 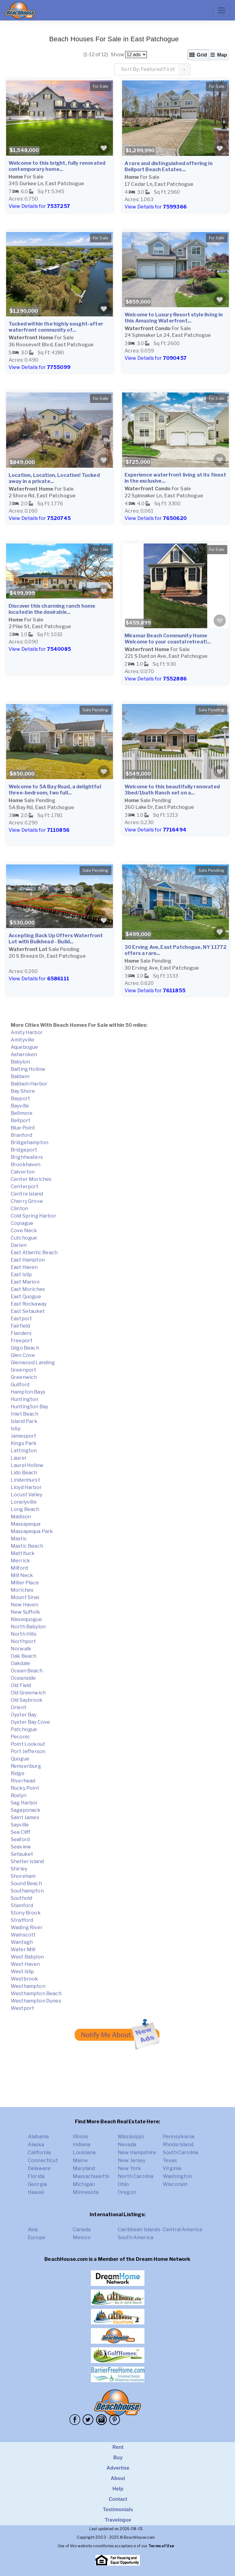 What do you see at coordinates (82, 2229) in the screenshot?
I see `Canada` at bounding box center [82, 2229].